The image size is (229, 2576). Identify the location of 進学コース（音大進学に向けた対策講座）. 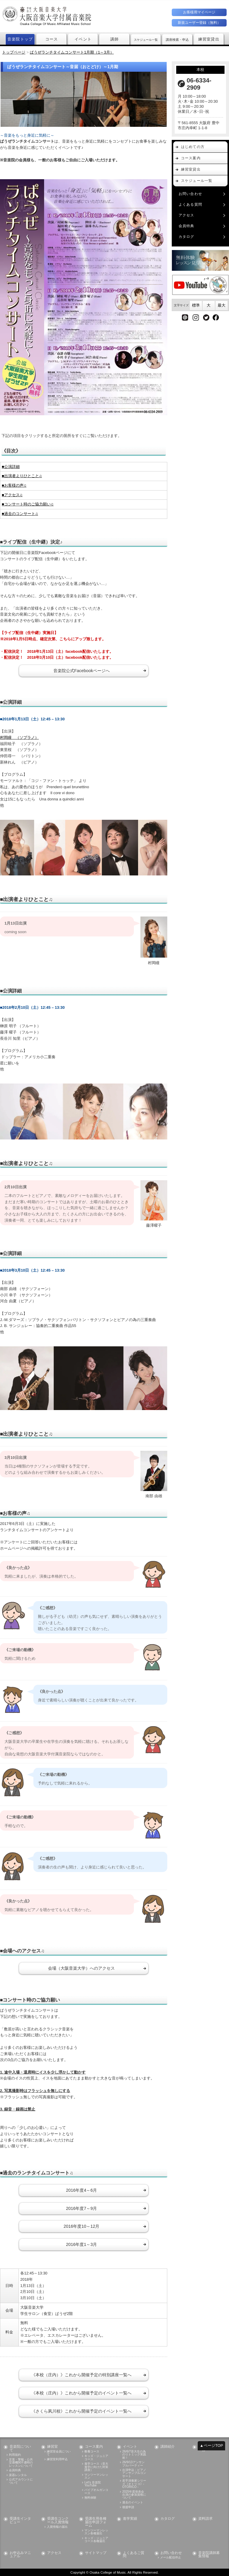
(96, 2467).